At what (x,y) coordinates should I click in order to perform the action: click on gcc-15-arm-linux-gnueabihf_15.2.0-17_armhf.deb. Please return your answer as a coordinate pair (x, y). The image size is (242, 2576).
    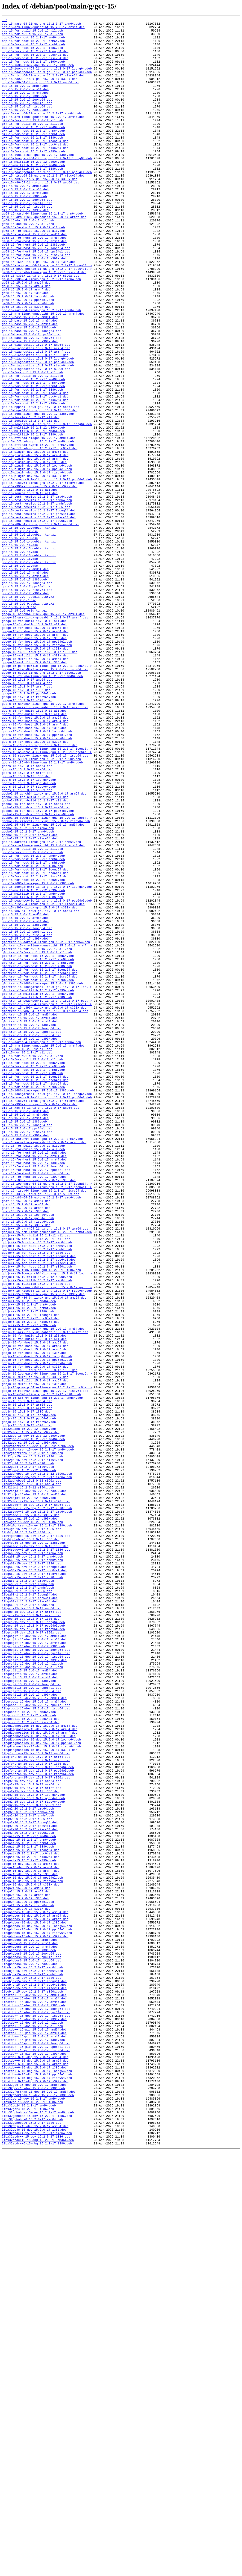
    Looking at the image, I should click on (43, 373).